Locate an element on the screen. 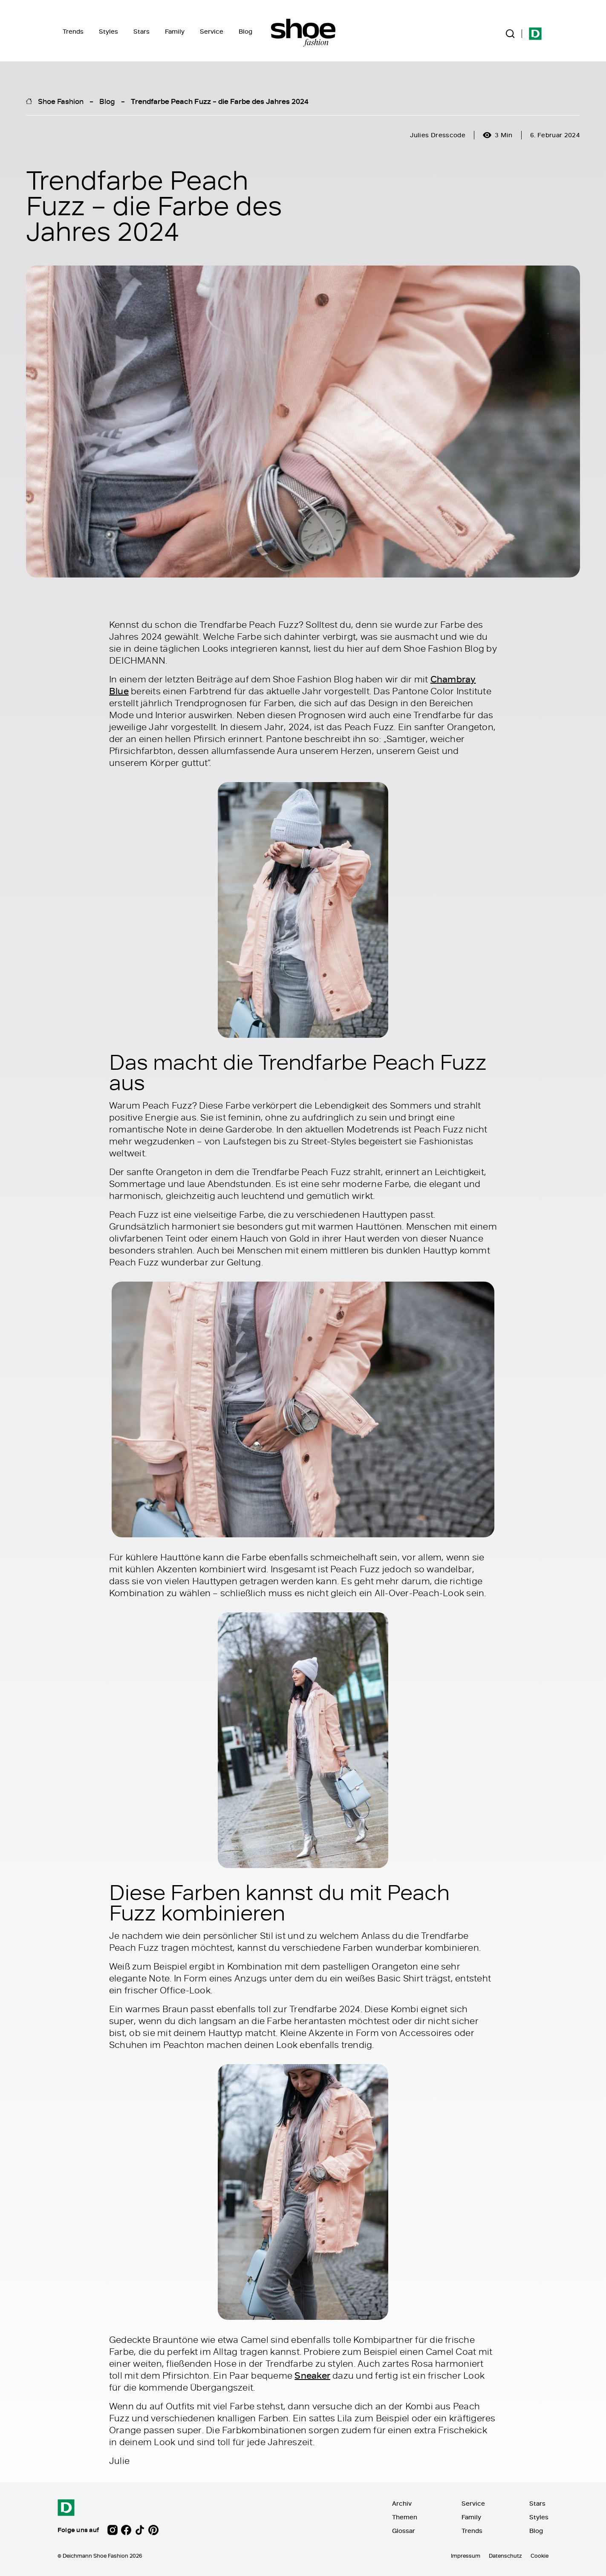  Glossar is located at coordinates (403, 2530).